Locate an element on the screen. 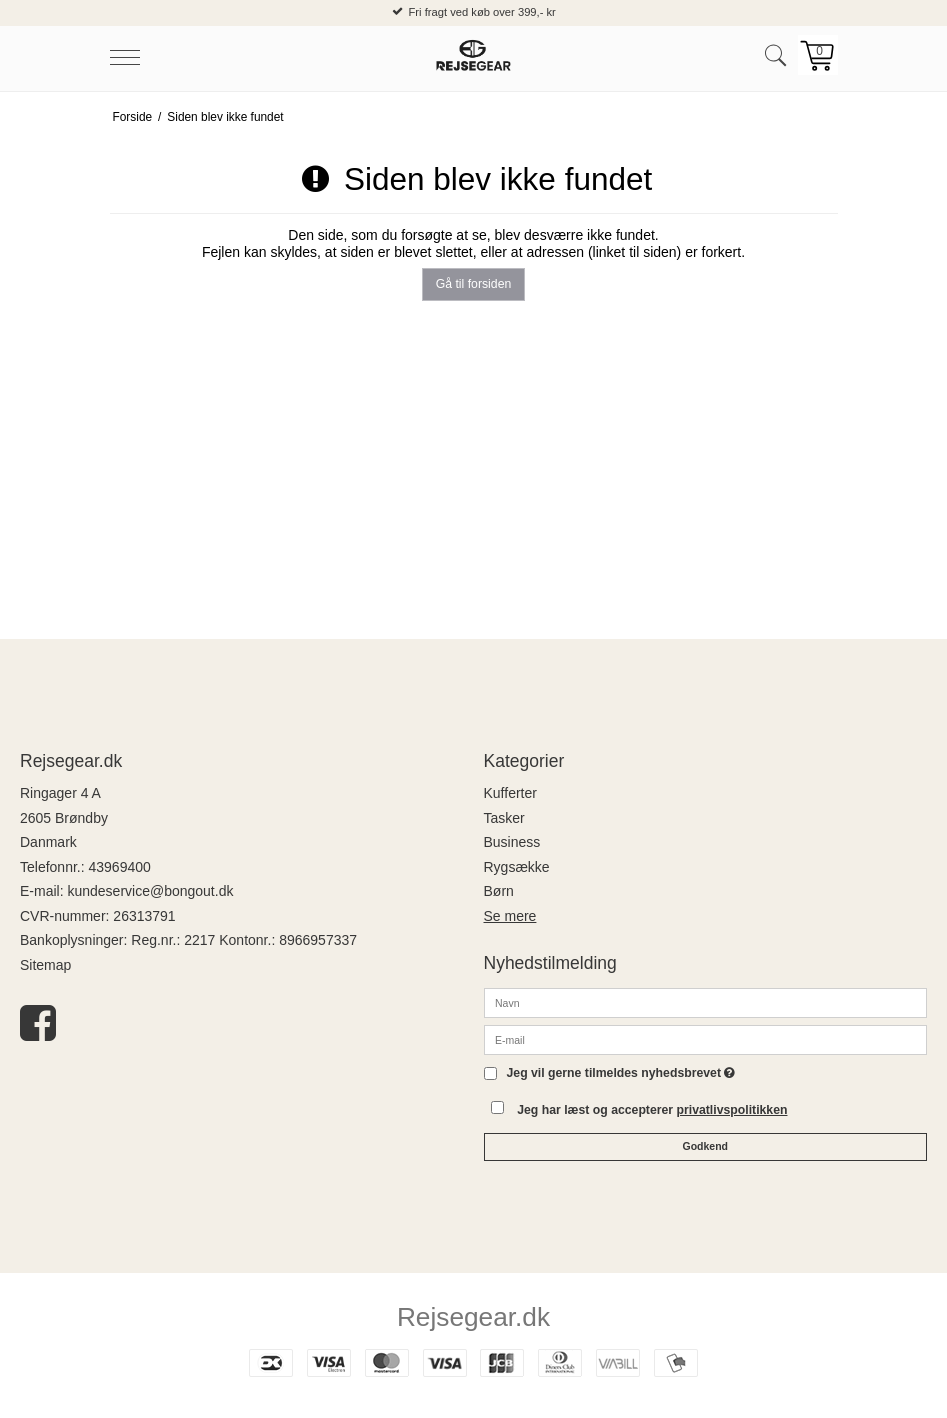 This screenshot has width=947, height=1418. Tasker is located at coordinates (504, 818).